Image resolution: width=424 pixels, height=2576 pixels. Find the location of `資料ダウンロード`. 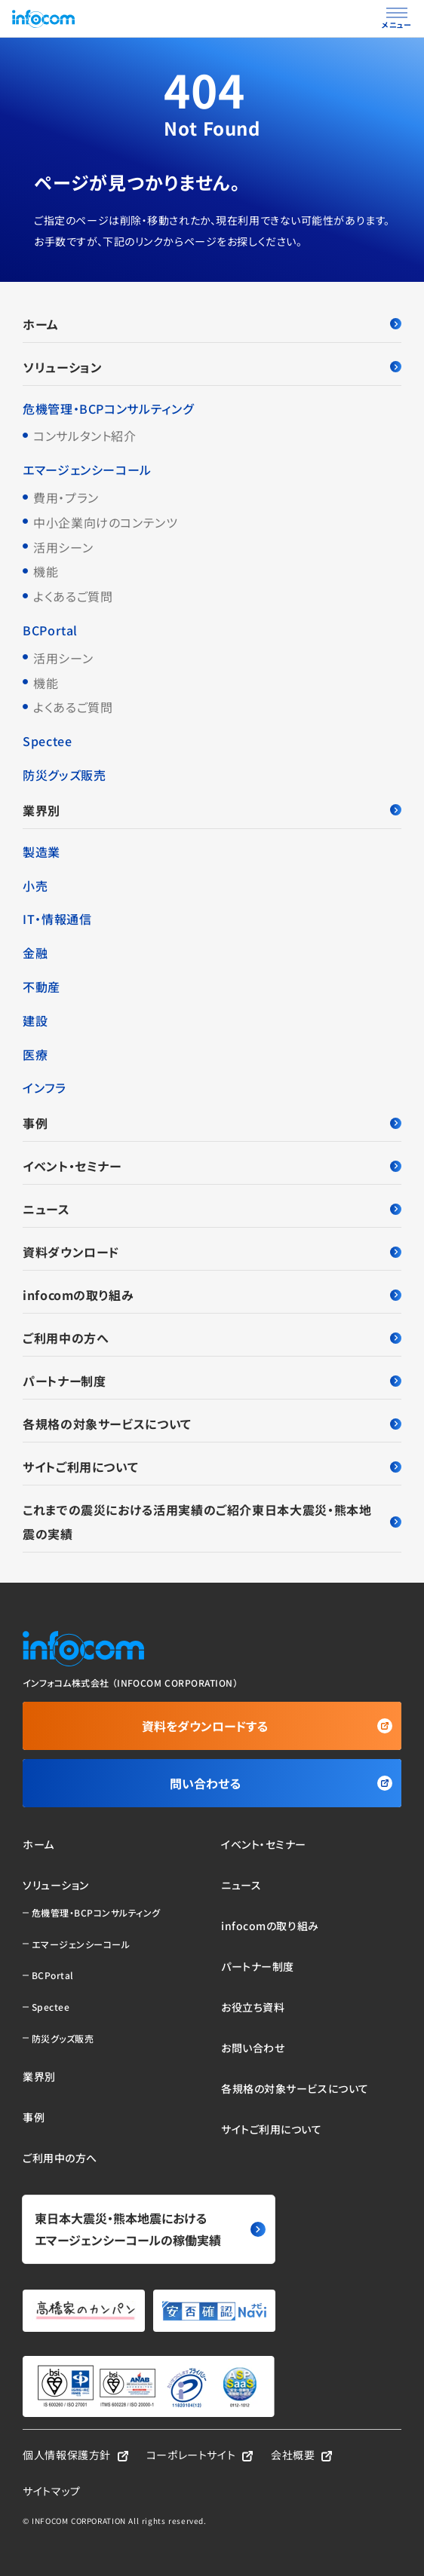

資料ダウンロード is located at coordinates (212, 1252).